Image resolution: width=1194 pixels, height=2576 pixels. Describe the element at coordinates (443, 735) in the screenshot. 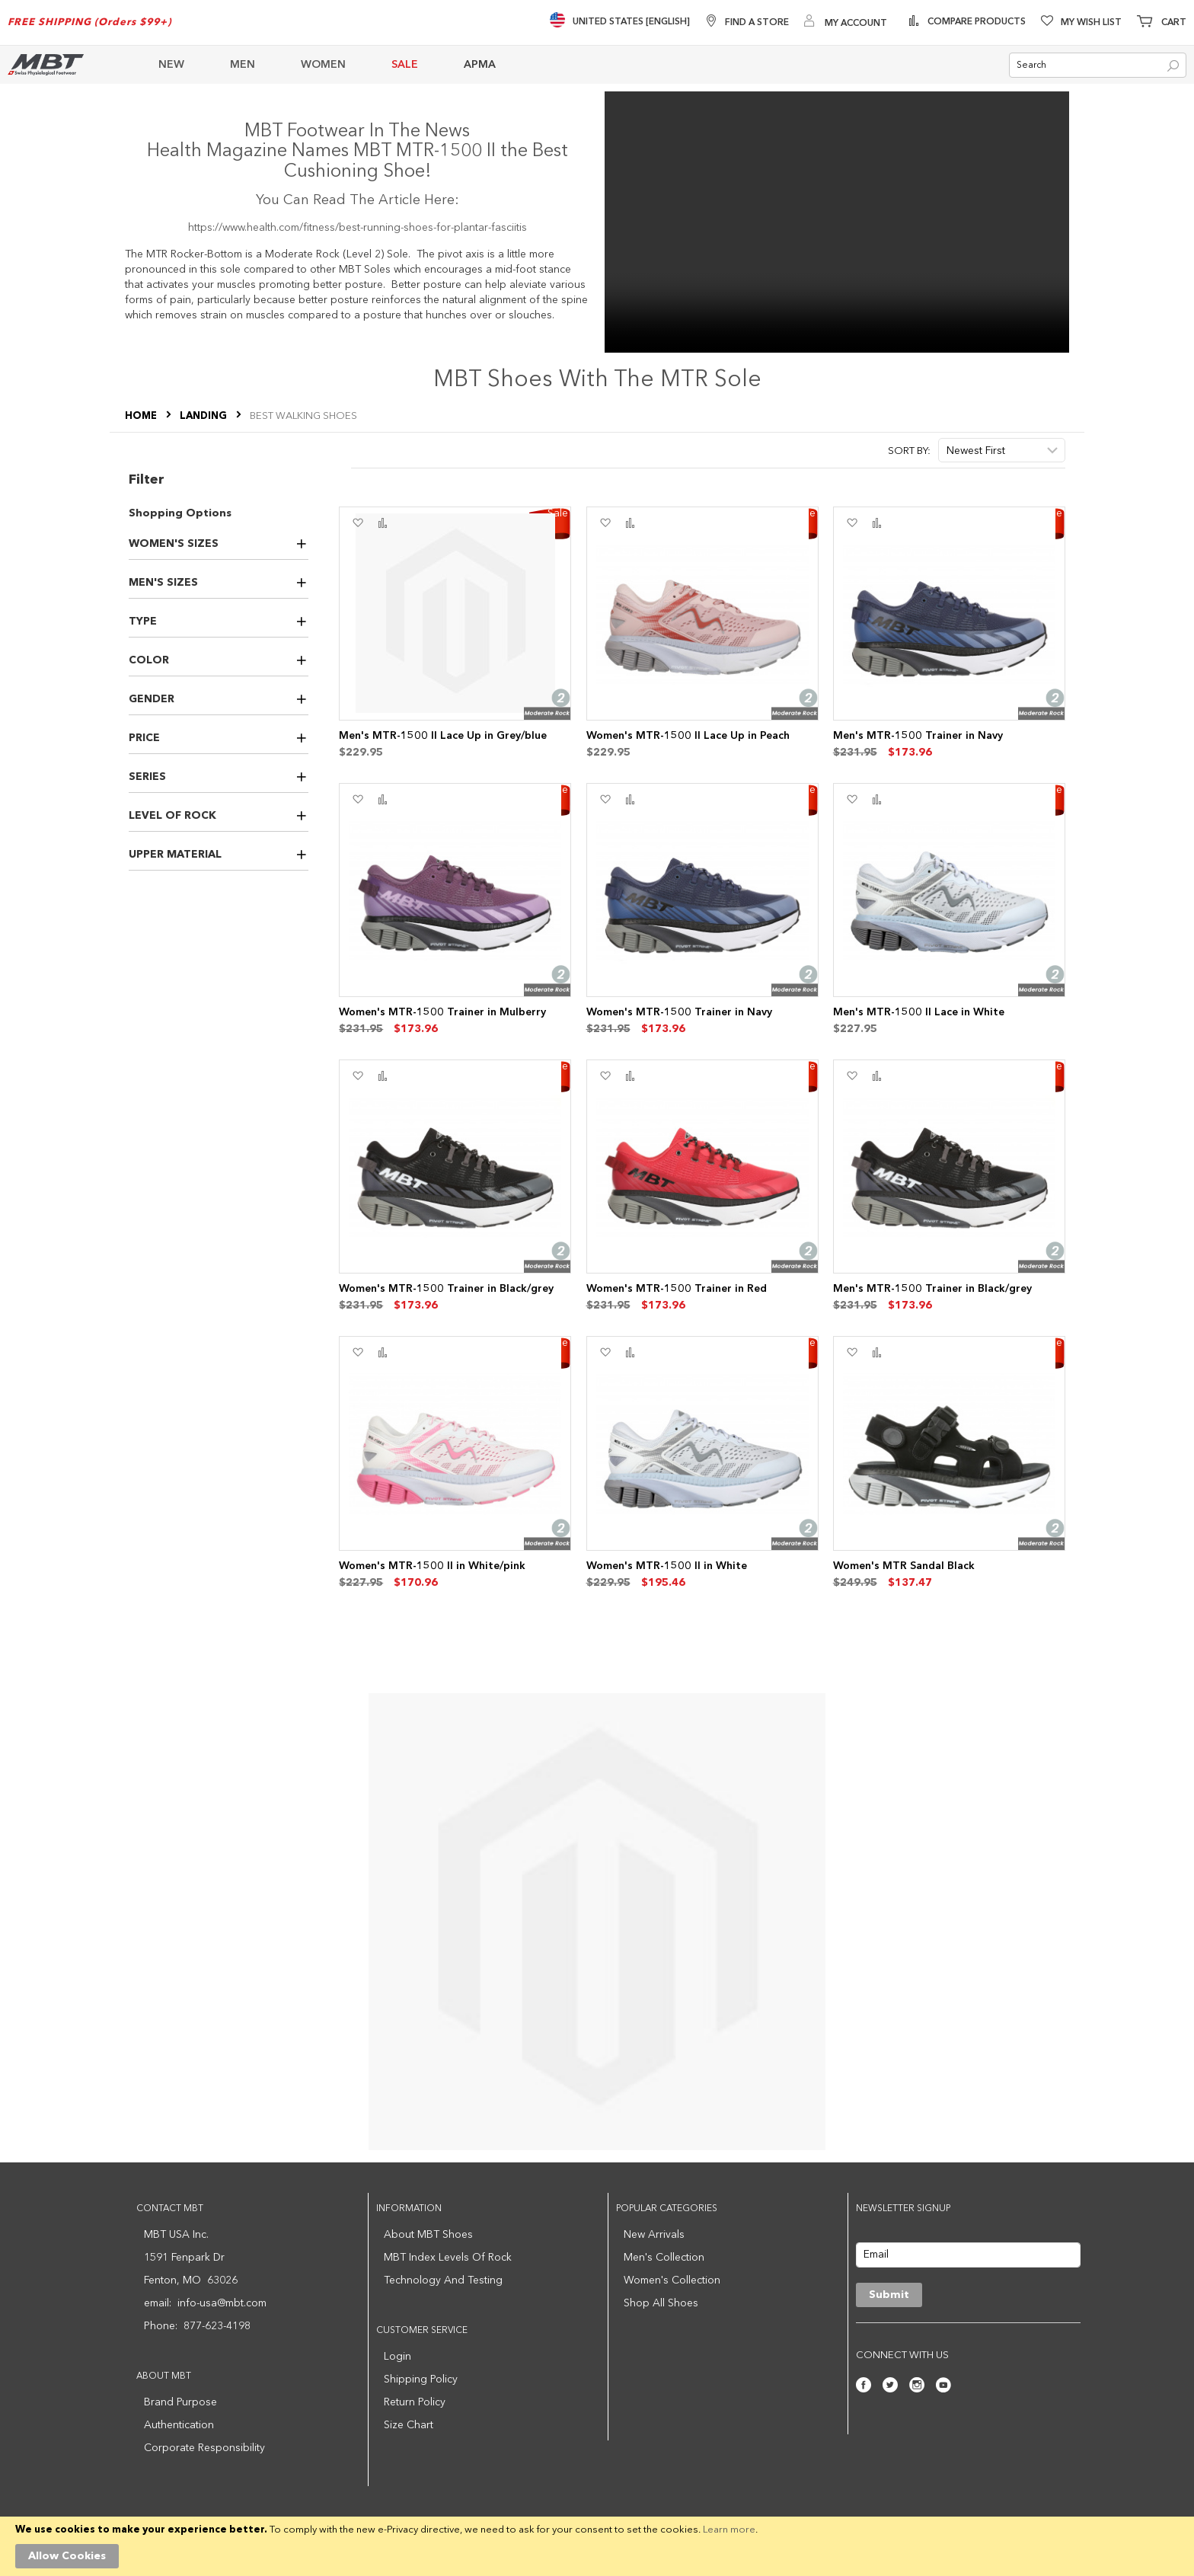

I see `Men's MTR-1500 II Lace Up in Grey/blue` at that location.